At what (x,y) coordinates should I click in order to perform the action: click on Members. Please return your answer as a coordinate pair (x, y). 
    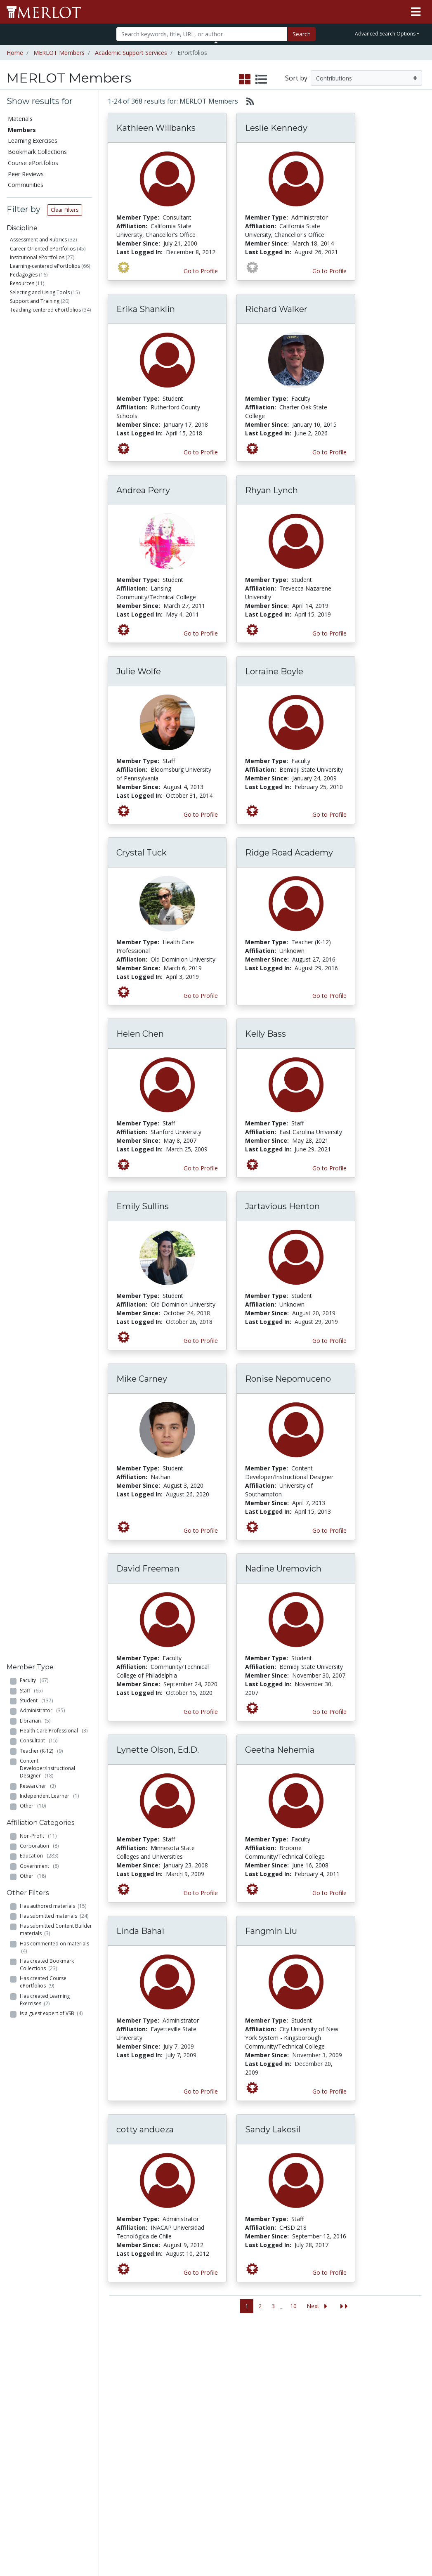
    Looking at the image, I should click on (22, 130).